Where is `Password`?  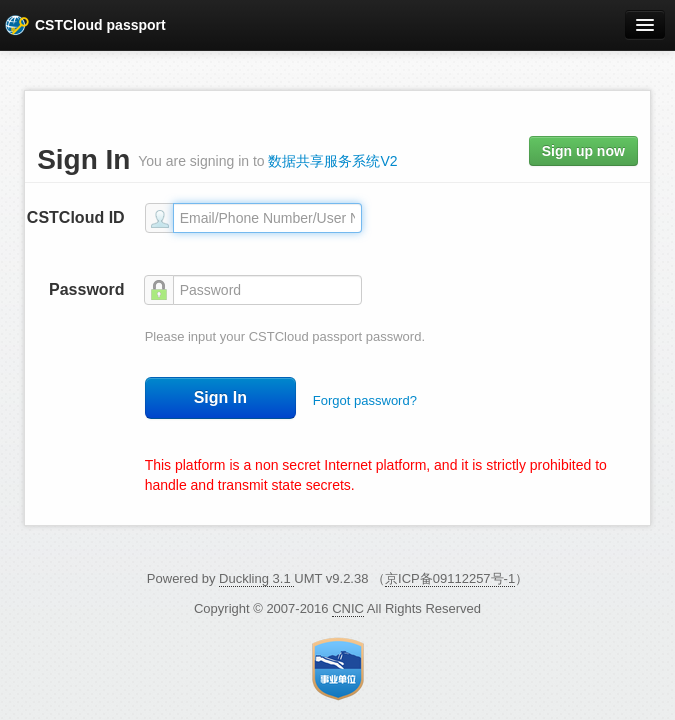
Password is located at coordinates (87, 289).